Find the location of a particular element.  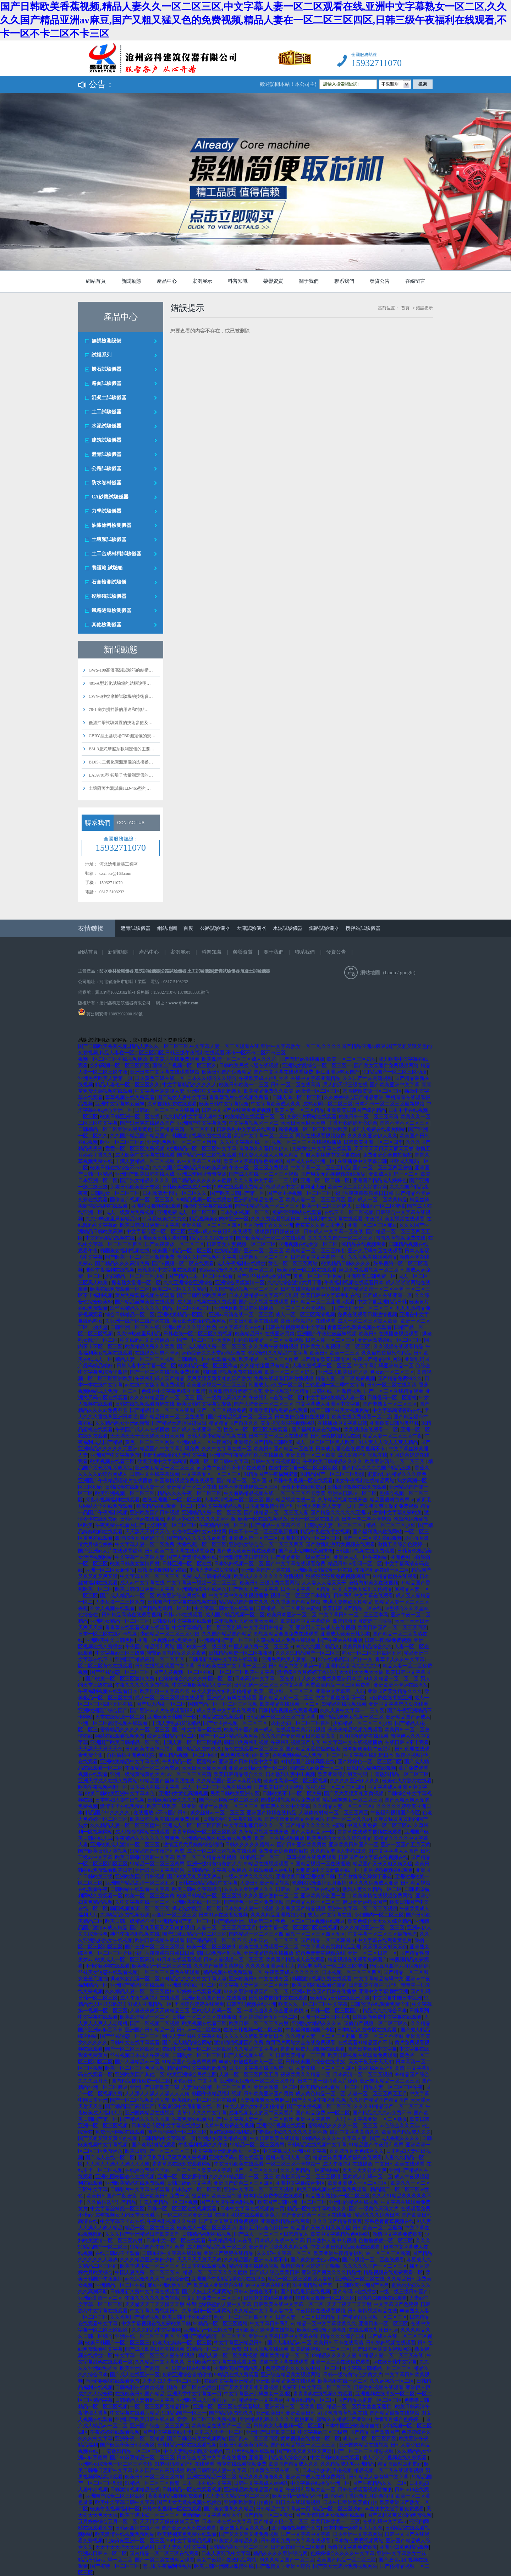

欧美视频在线看三区 is located at coordinates (112, 1461).